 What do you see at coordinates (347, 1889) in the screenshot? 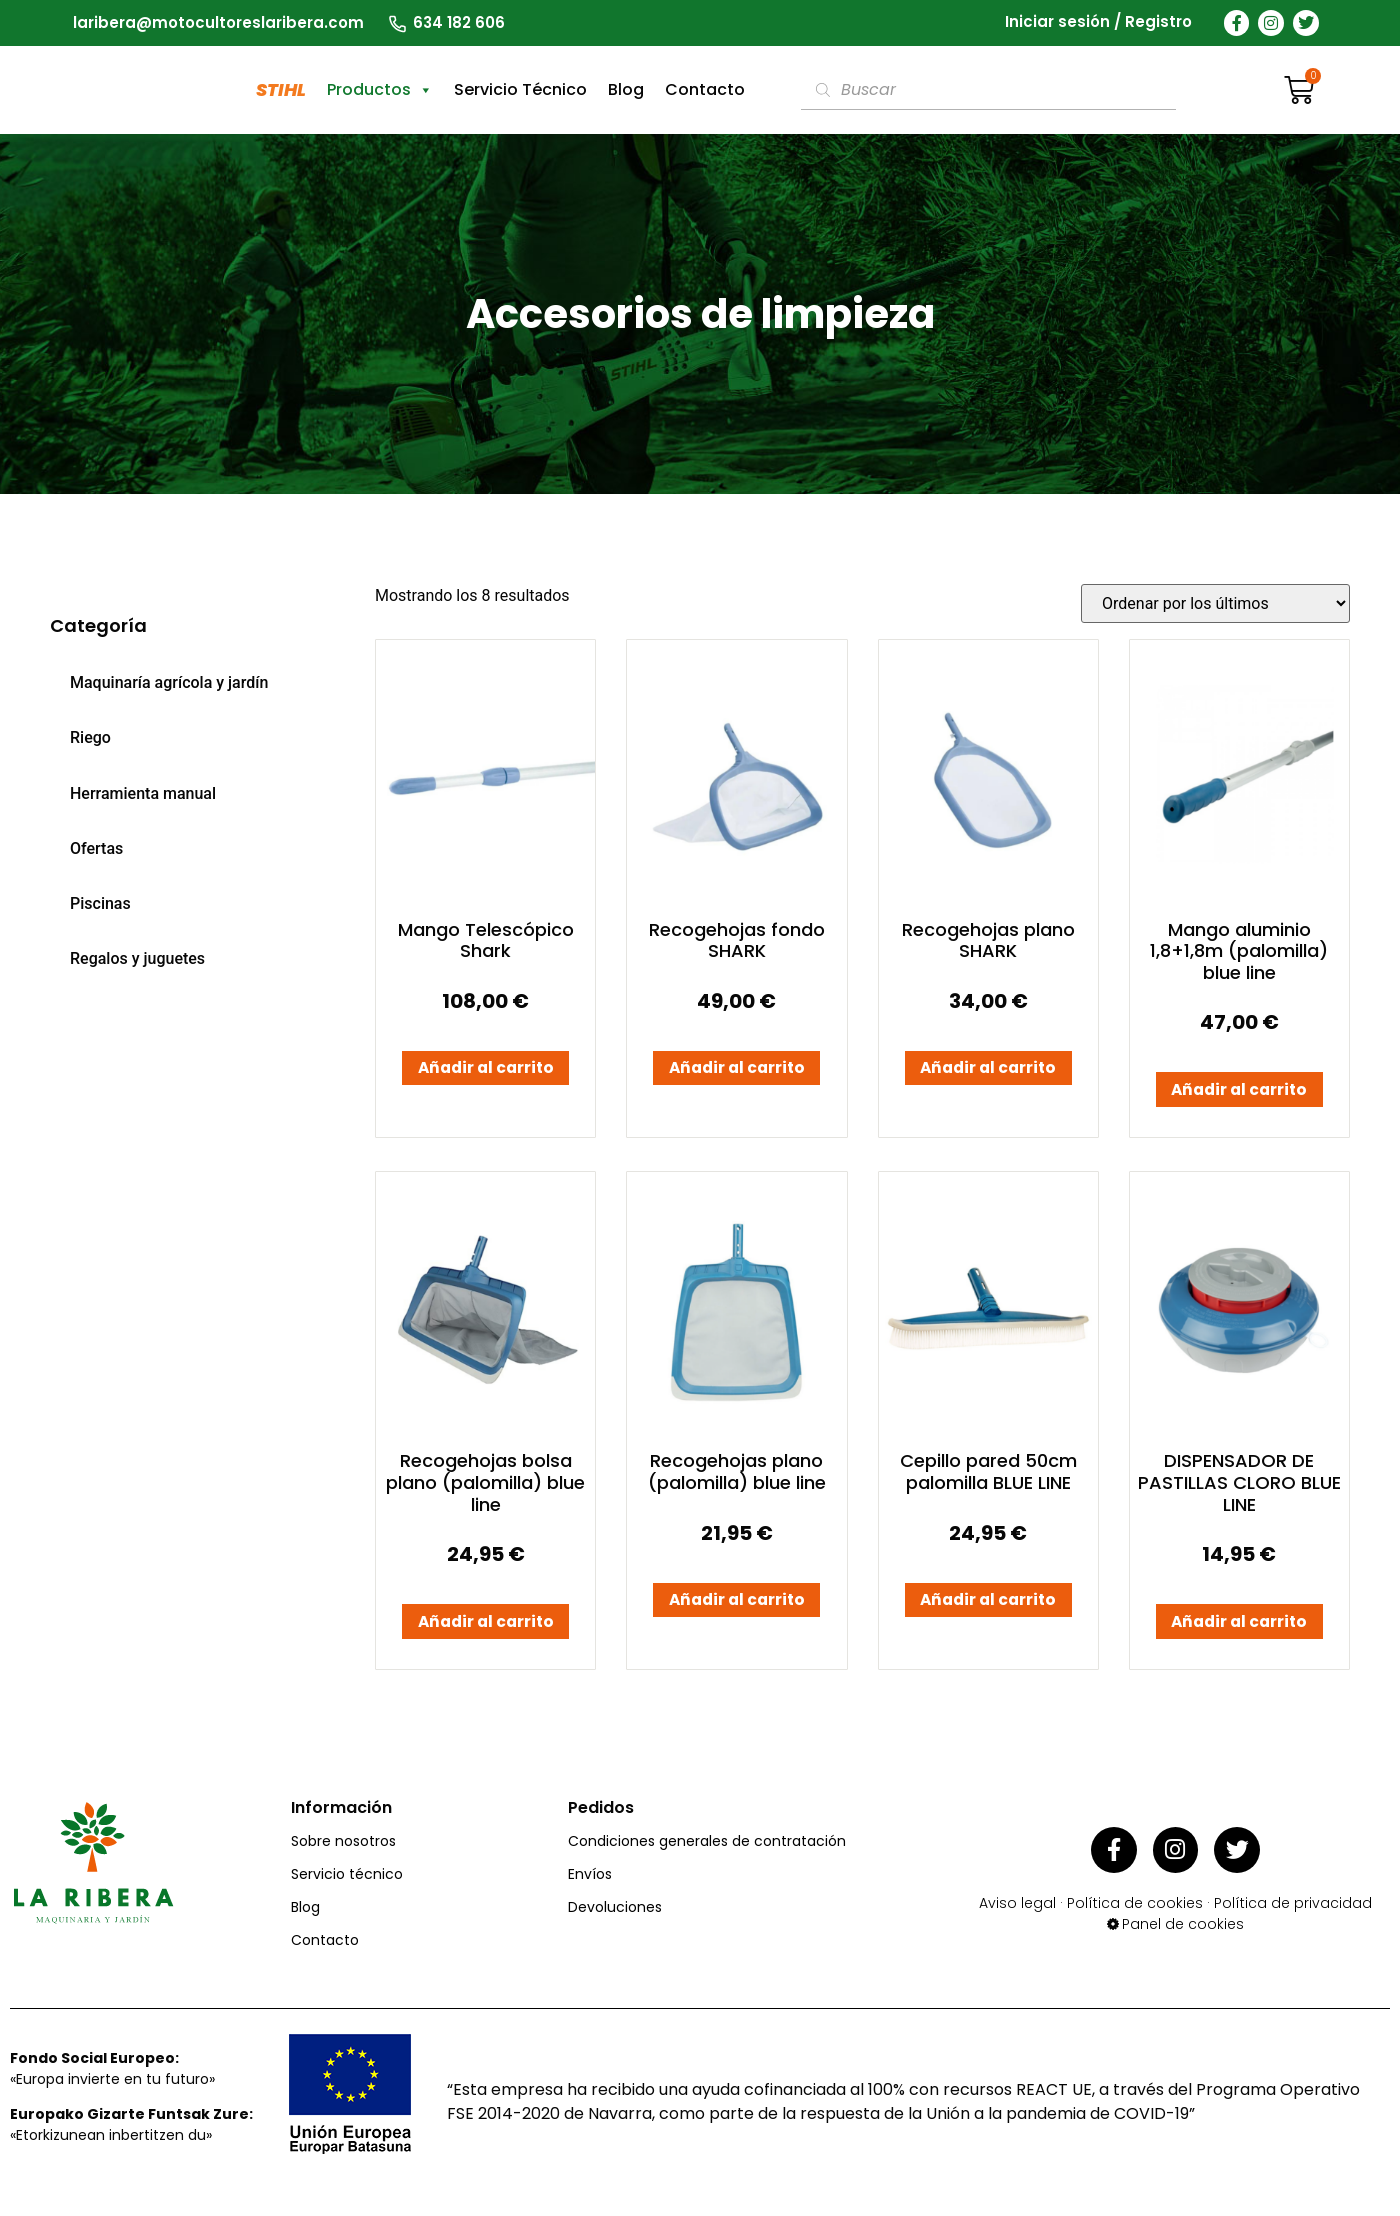
I see `Servicio técnico` at bounding box center [347, 1889].